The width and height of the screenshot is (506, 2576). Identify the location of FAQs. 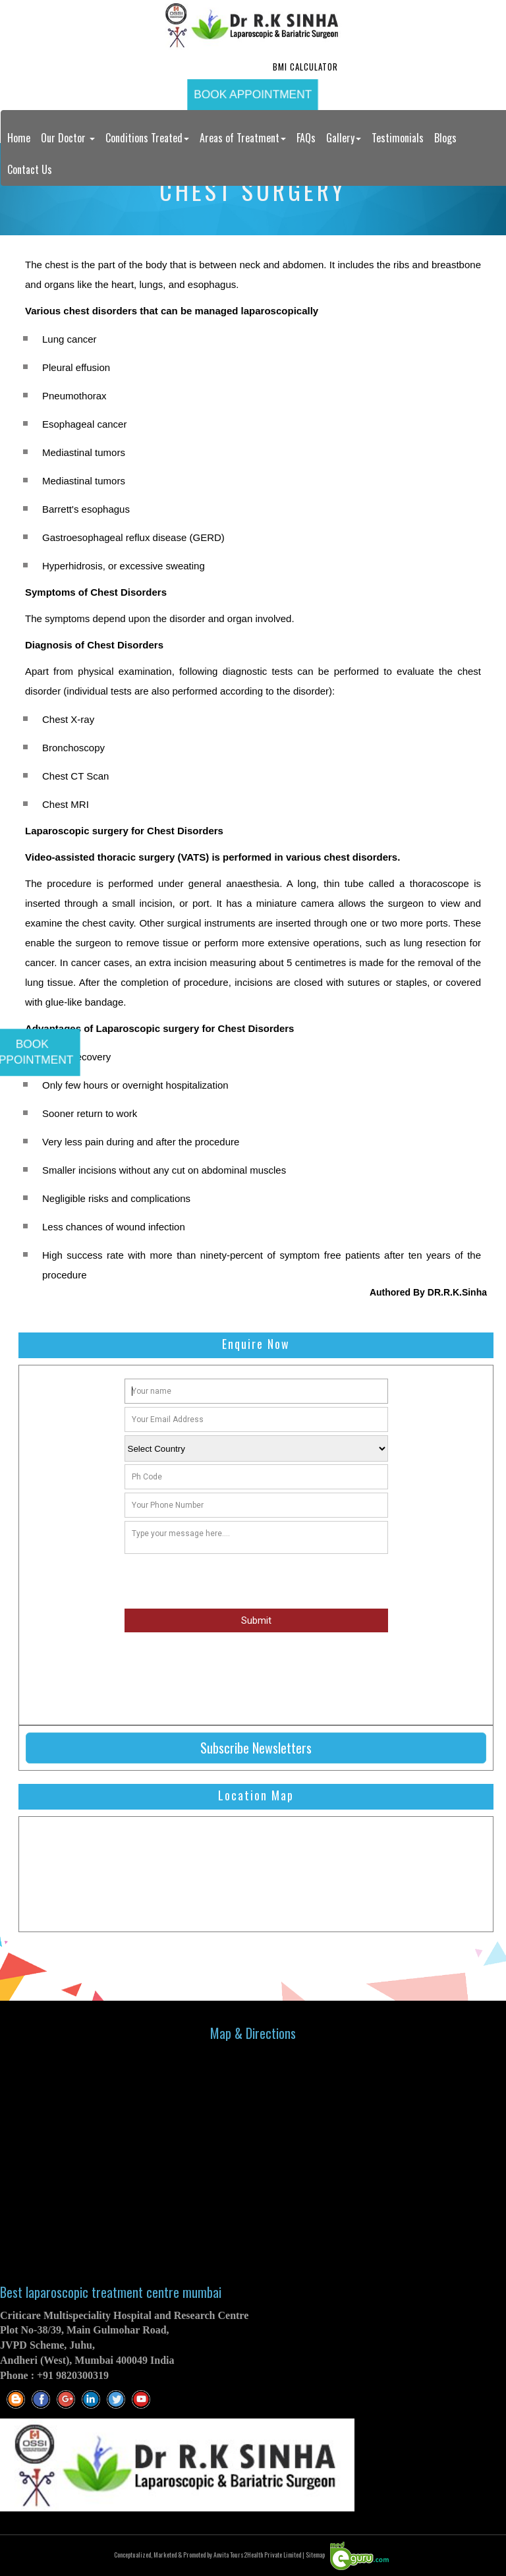
(306, 138).